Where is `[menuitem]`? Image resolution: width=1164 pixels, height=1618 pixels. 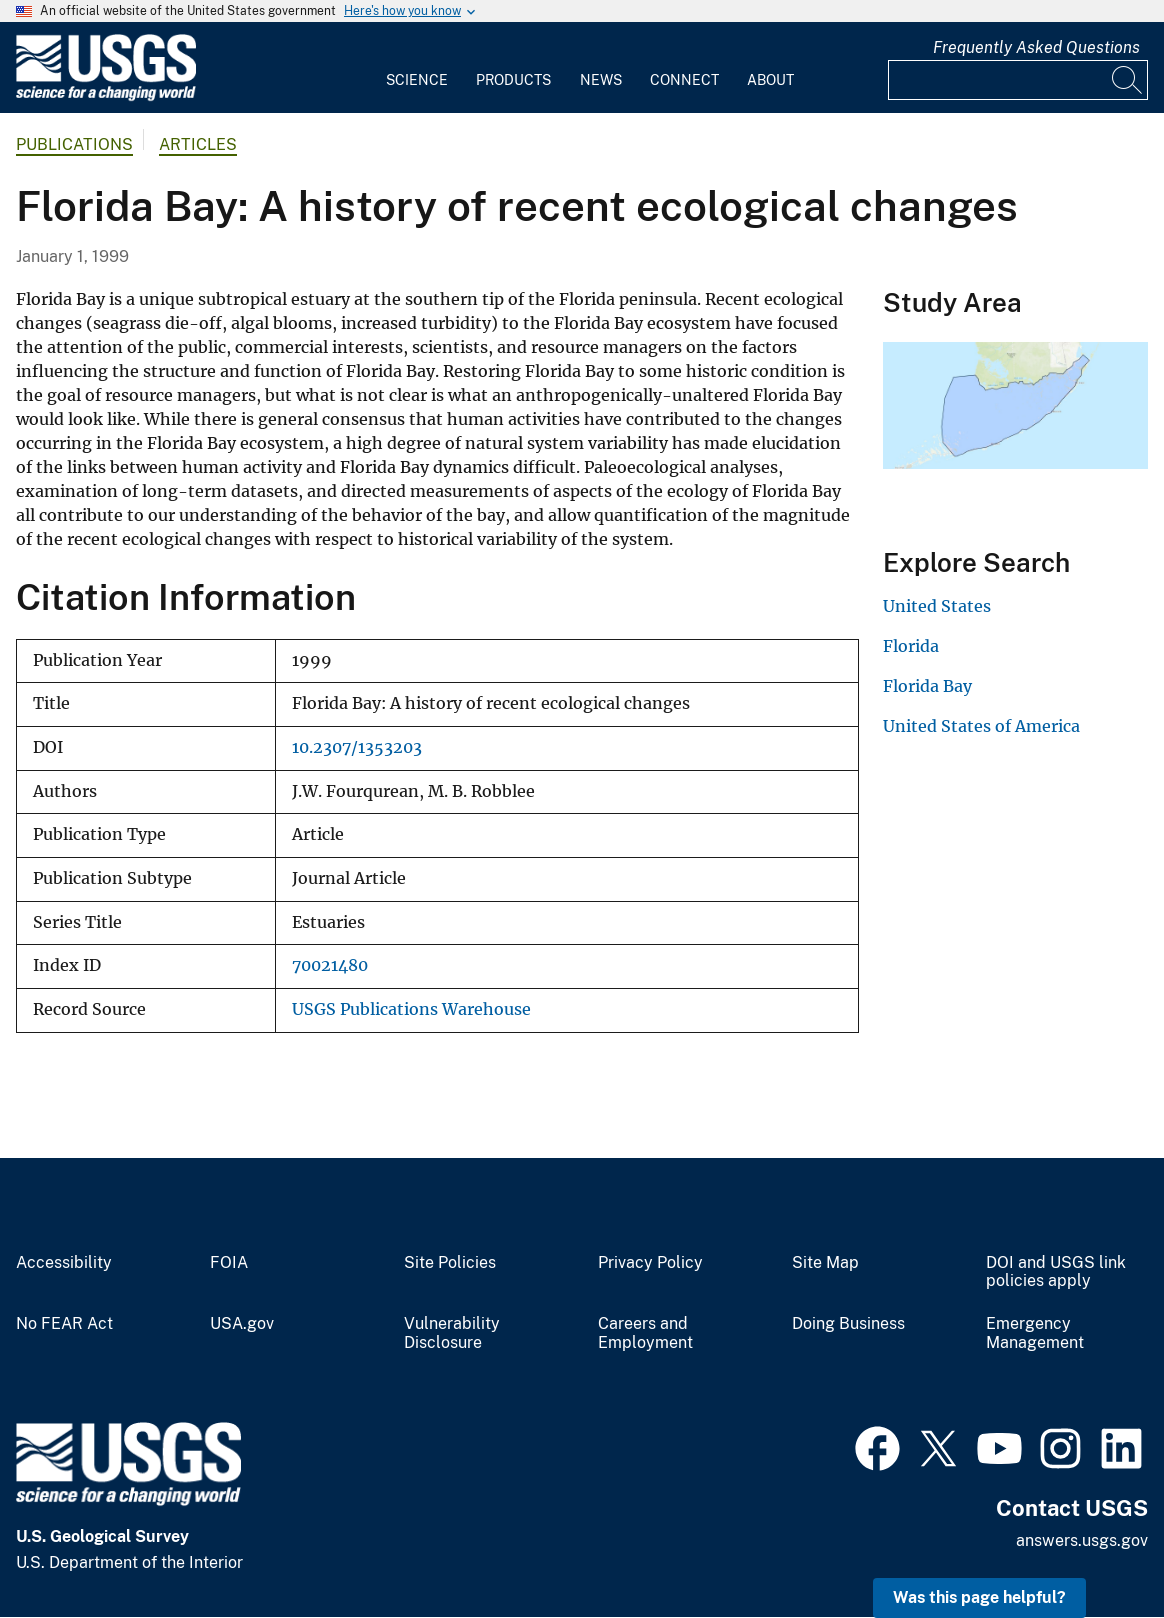 [menuitem] is located at coordinates (417, 68).